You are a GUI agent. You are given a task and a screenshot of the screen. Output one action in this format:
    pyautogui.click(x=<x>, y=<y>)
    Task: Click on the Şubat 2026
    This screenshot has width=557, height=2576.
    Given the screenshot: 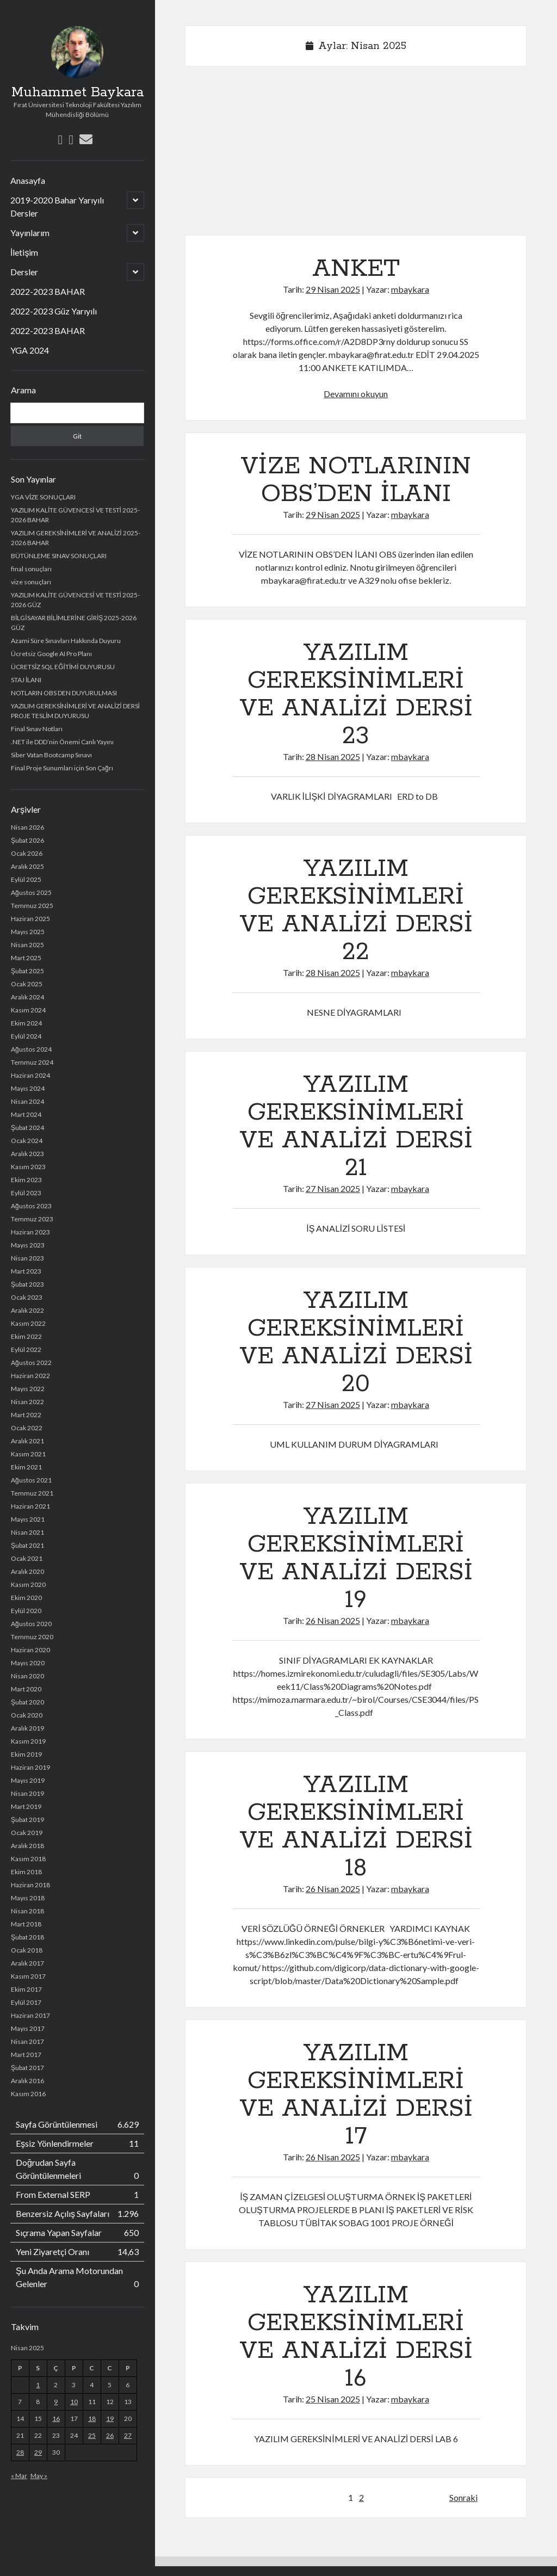 What is the action you would take?
    pyautogui.click(x=27, y=840)
    